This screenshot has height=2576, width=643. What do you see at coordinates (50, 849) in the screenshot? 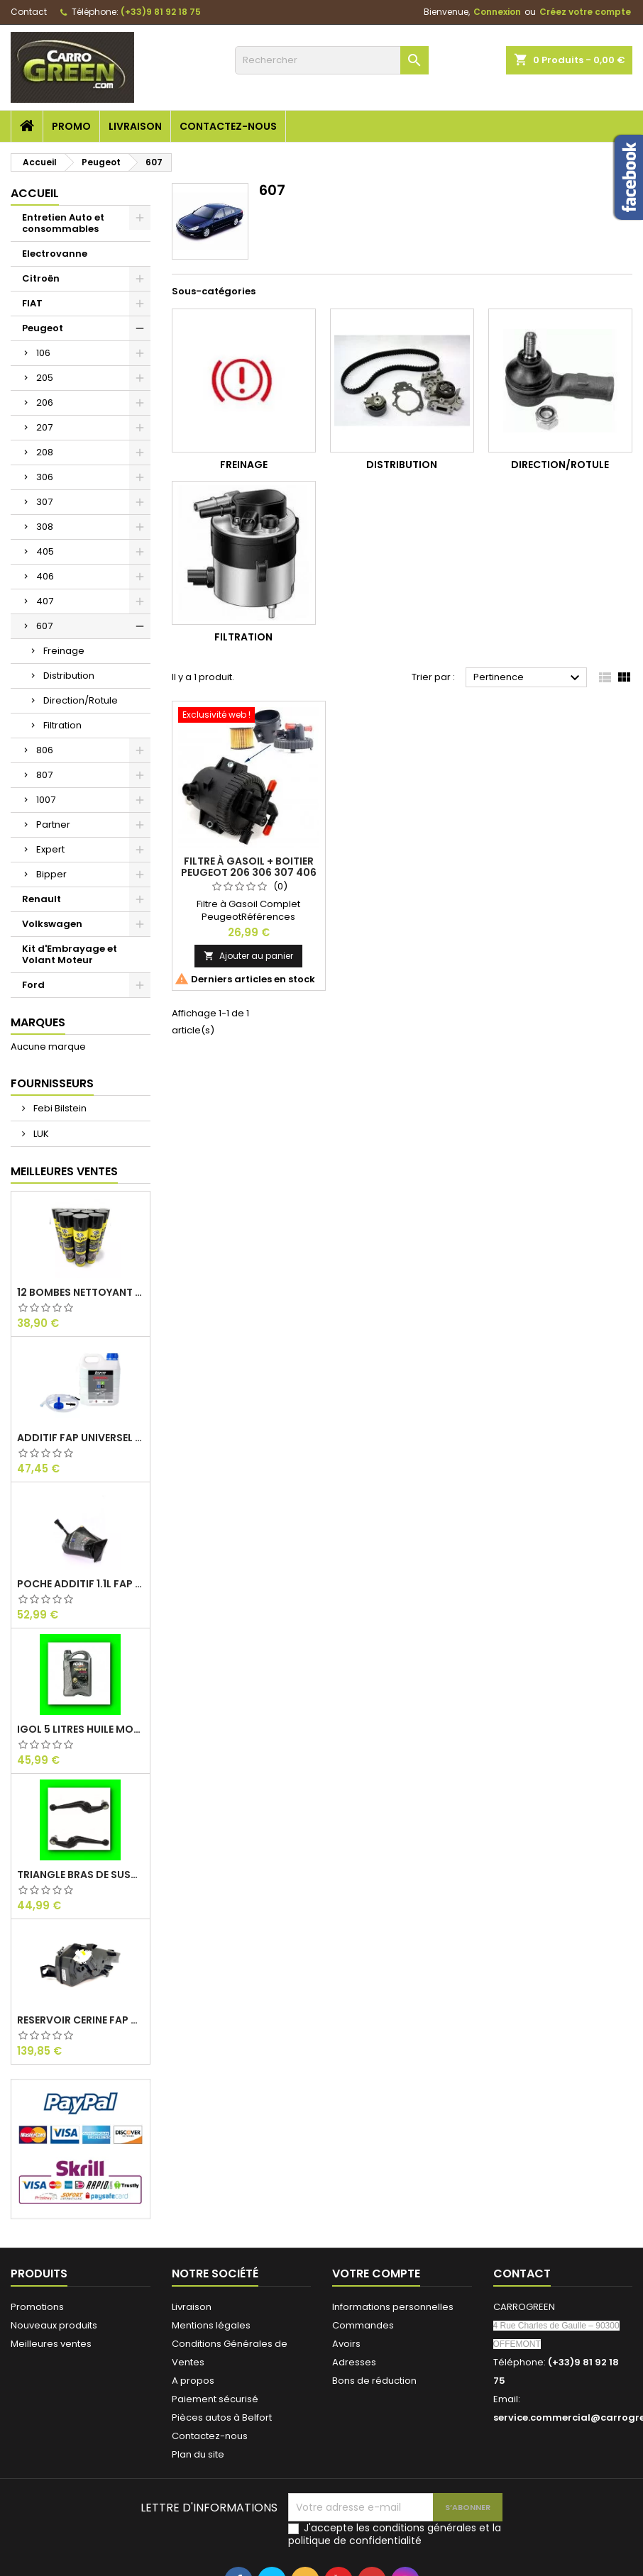
I see `Expert` at bounding box center [50, 849].